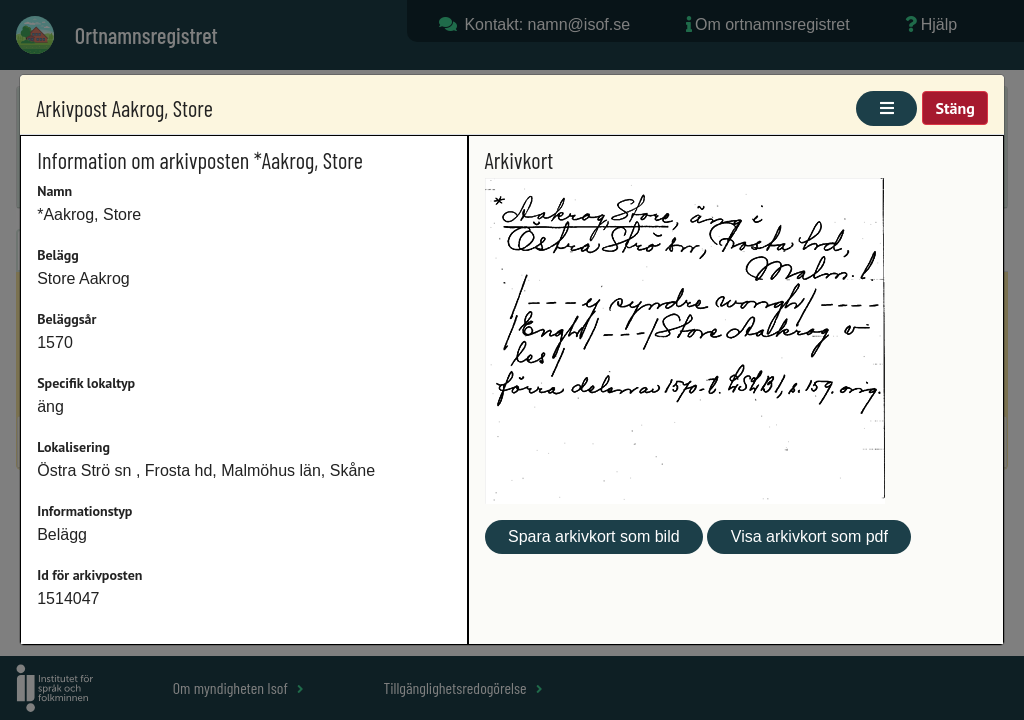  I want to click on Visa arkivkort som pdf, so click(809, 536).